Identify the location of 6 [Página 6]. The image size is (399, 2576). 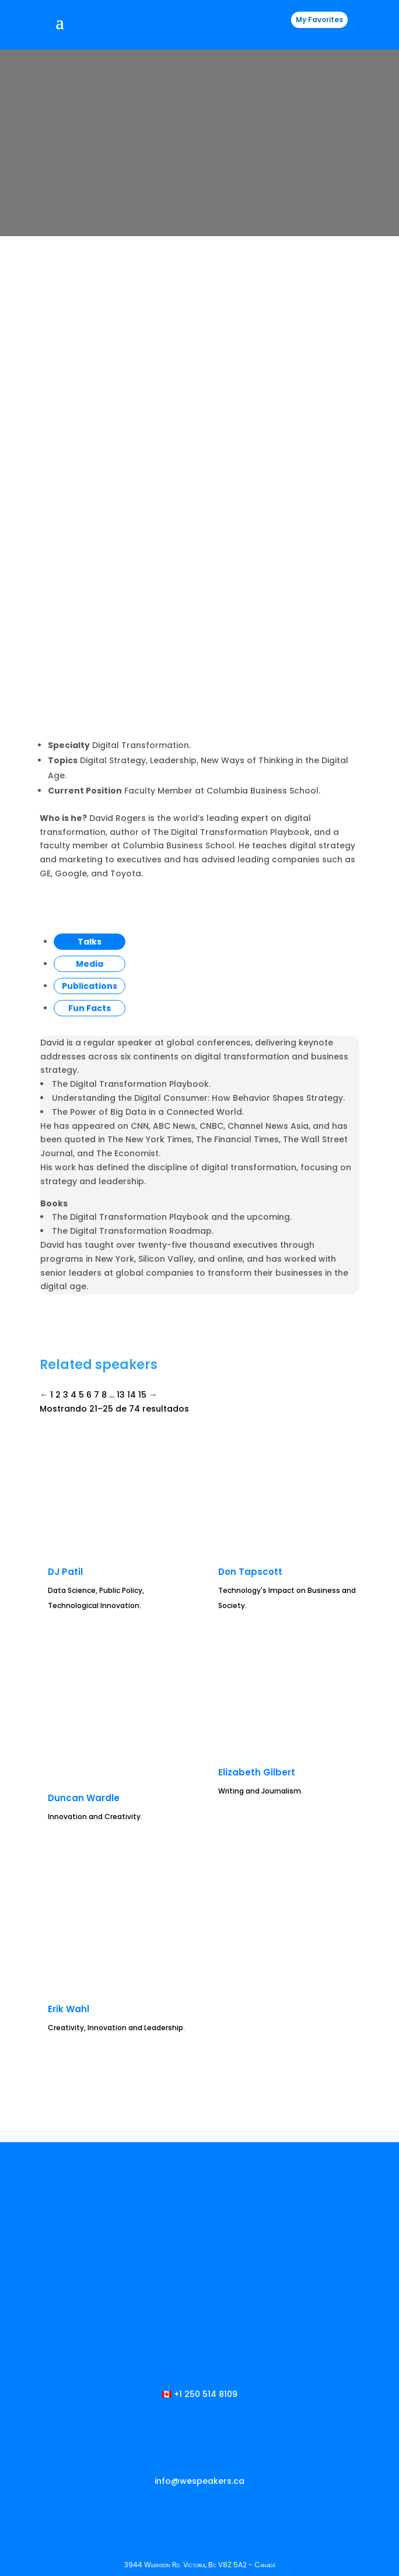
(89, 1143).